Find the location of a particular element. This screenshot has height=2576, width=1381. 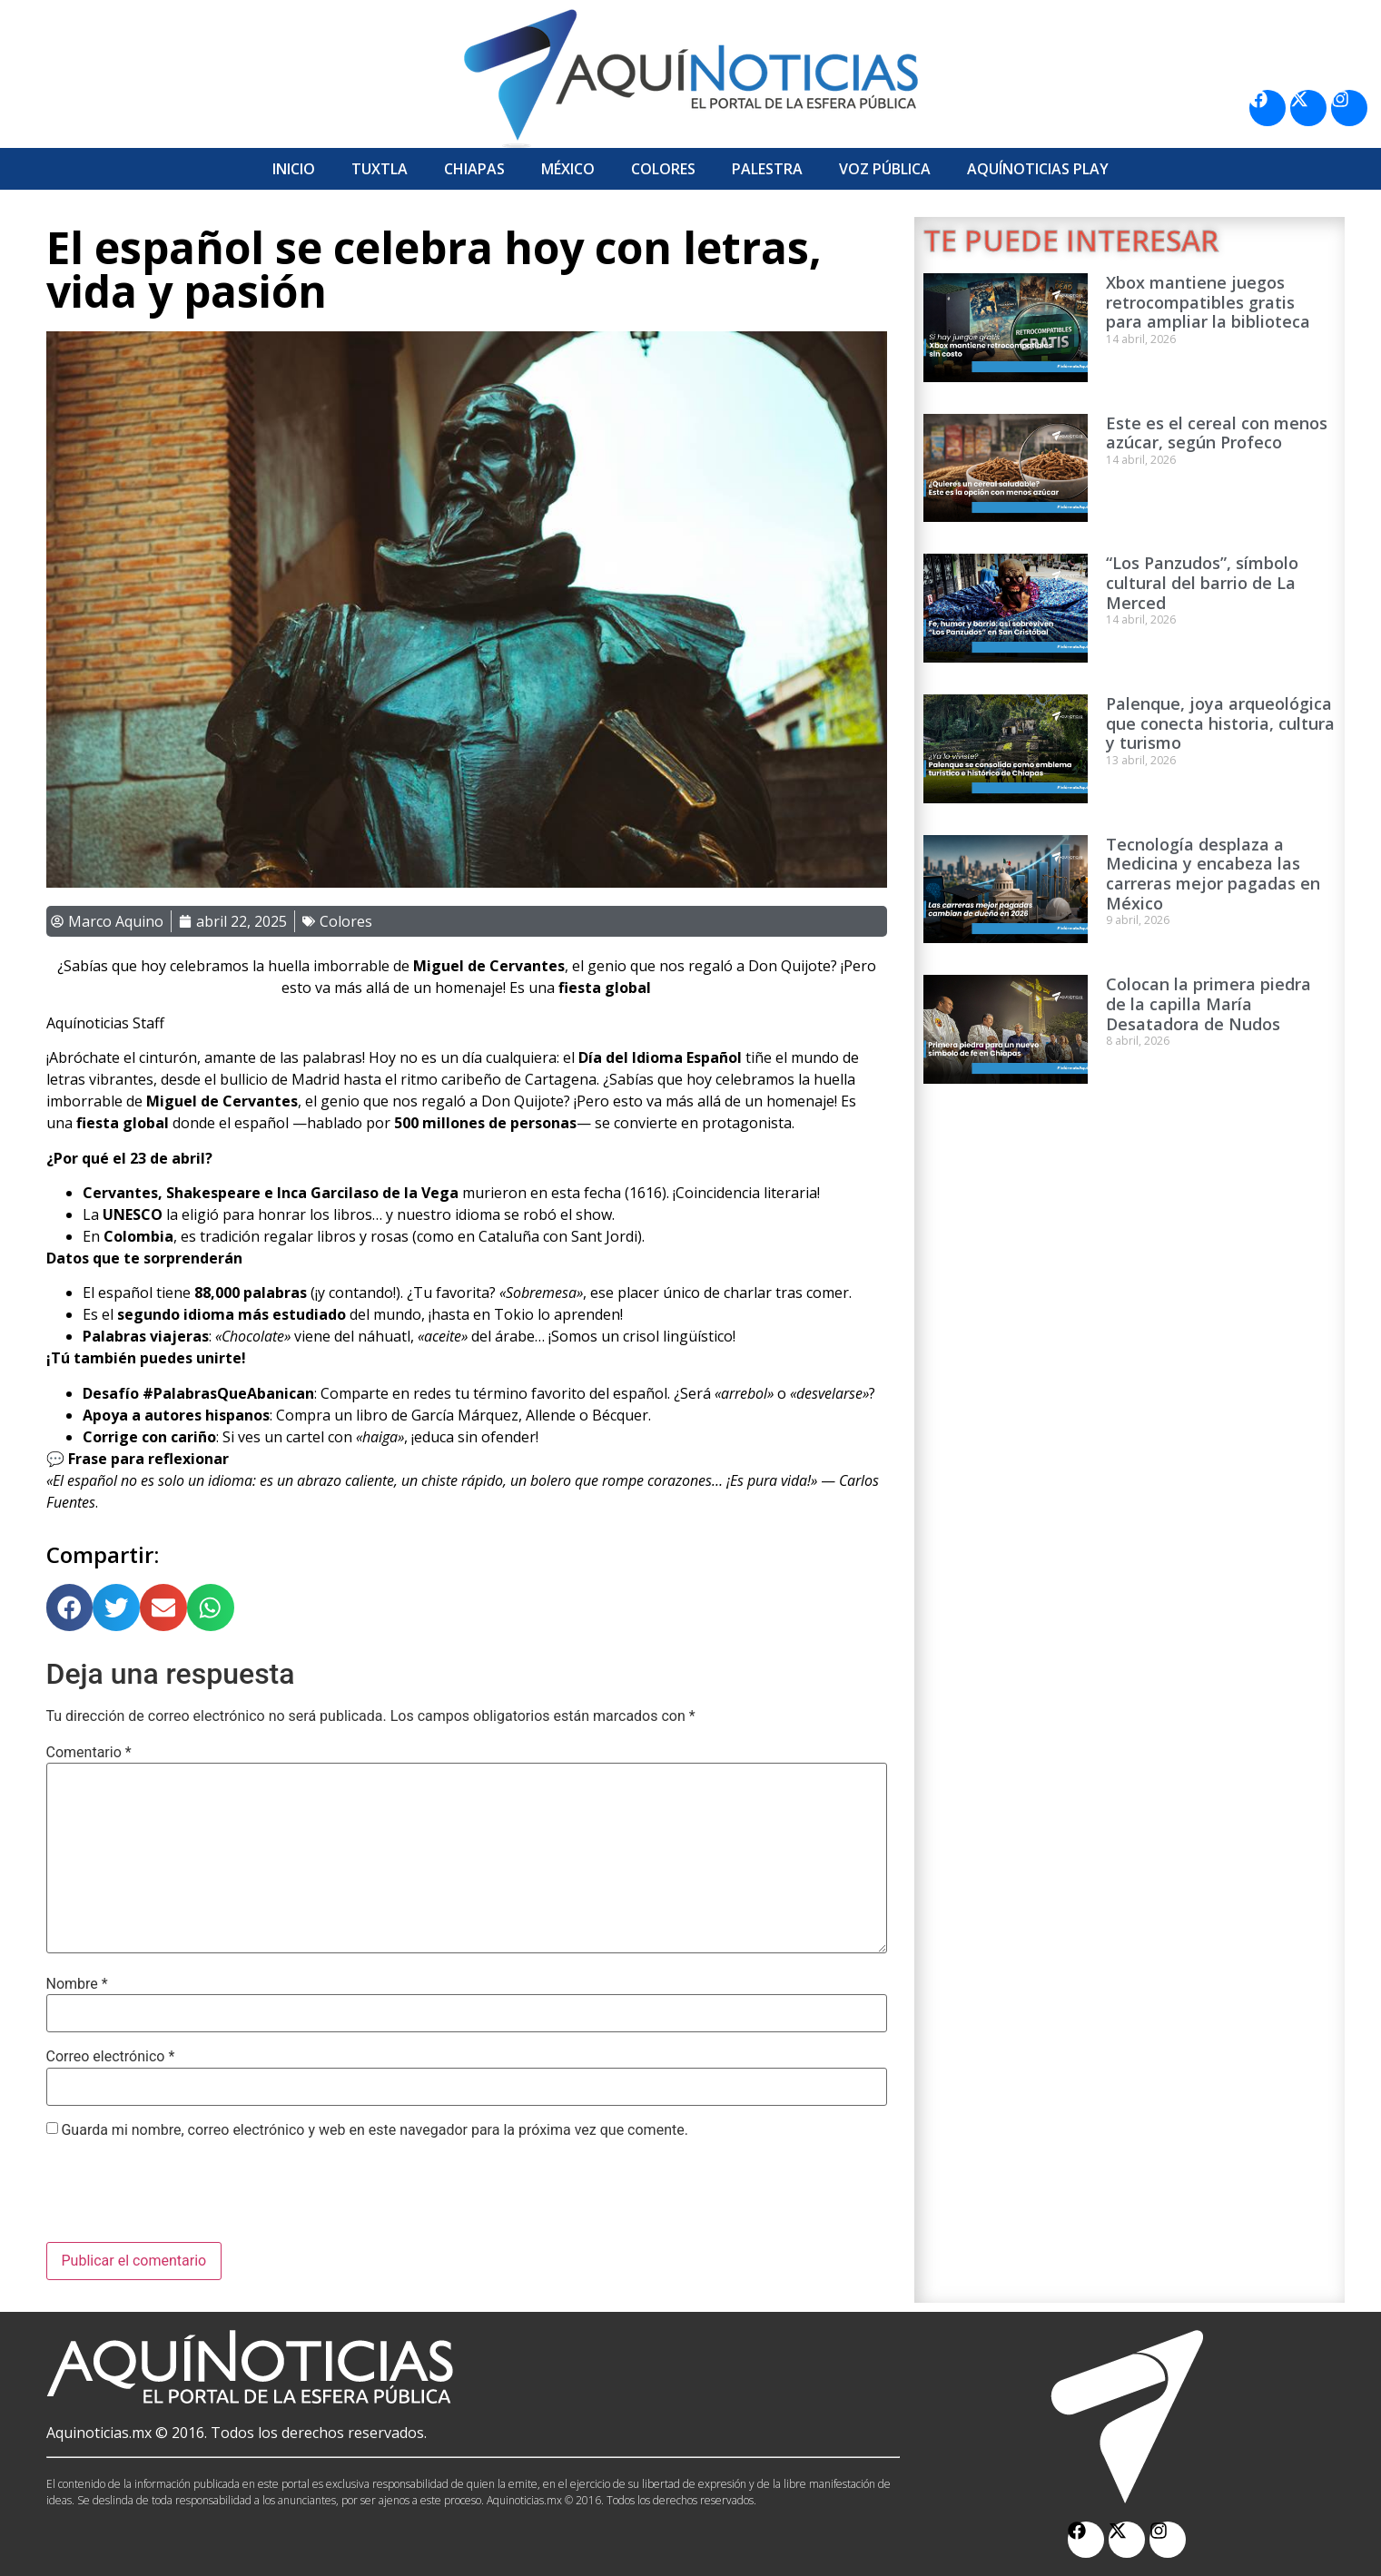

Chiapas is located at coordinates (474, 169).